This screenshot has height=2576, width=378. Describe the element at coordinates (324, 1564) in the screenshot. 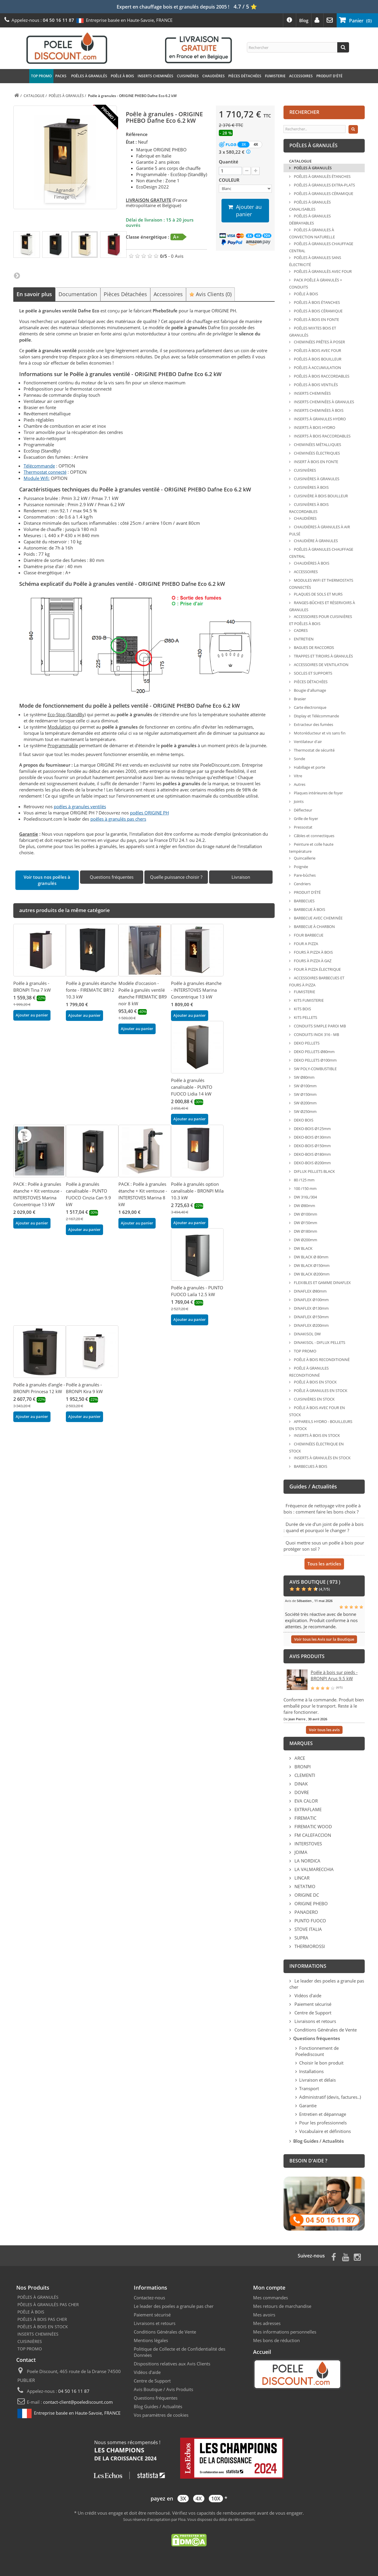

I see `Tous les articles` at that location.